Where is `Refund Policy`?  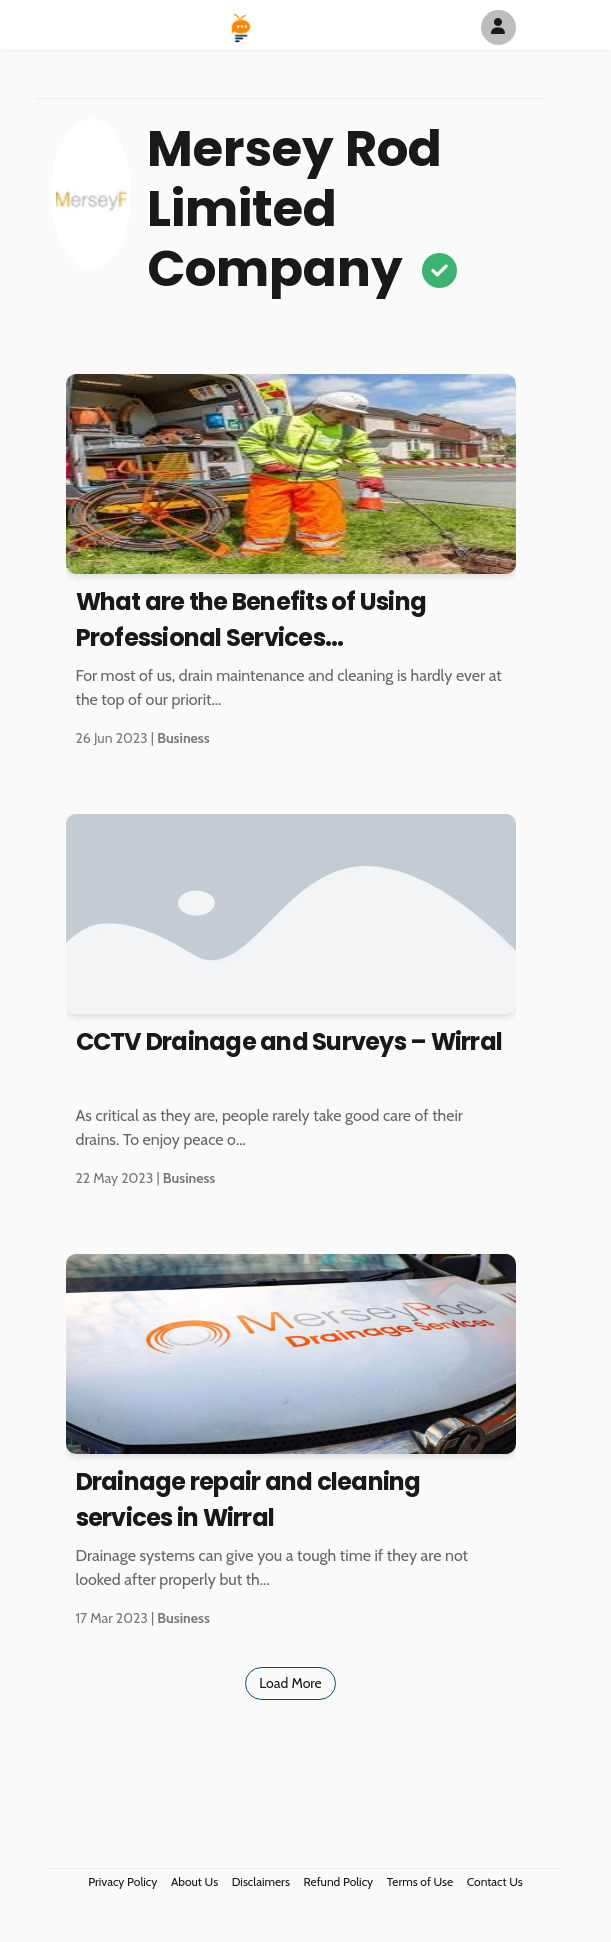 Refund Policy is located at coordinates (339, 1881).